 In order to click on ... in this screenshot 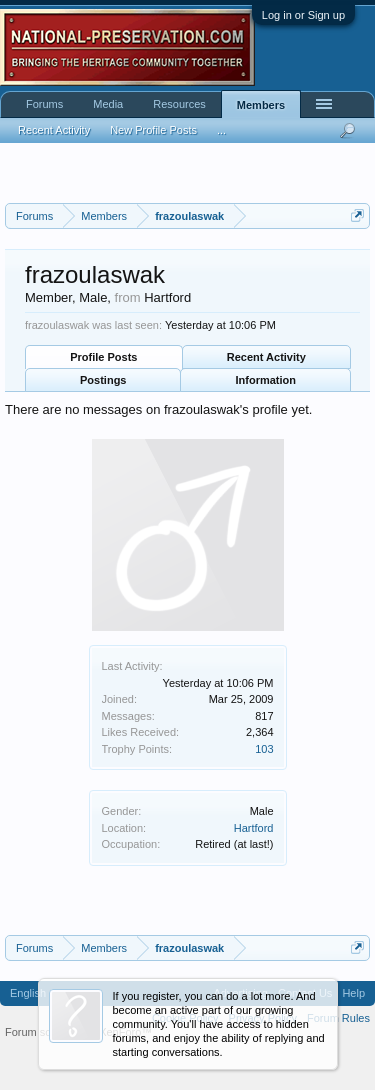, I will do `click(221, 130)`.